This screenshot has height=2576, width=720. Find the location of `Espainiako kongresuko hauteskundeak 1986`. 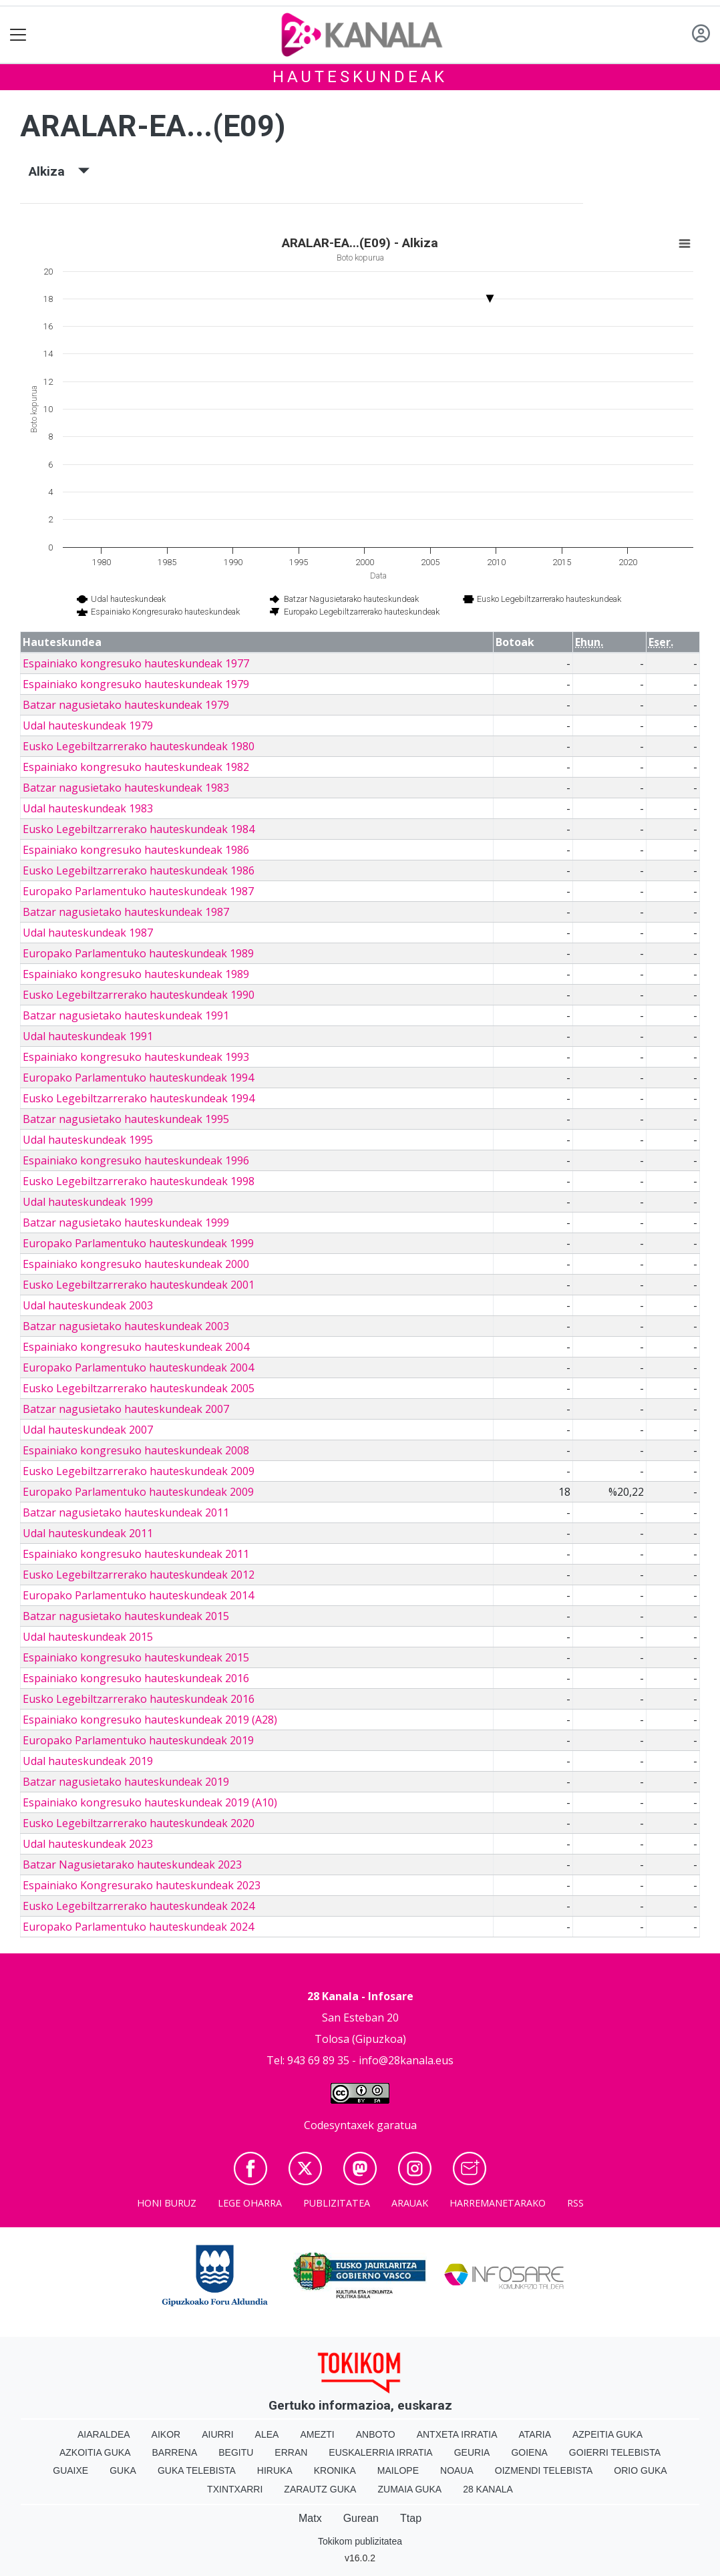

Espainiako kongresuko hauteskundeak 1986 is located at coordinates (136, 849).